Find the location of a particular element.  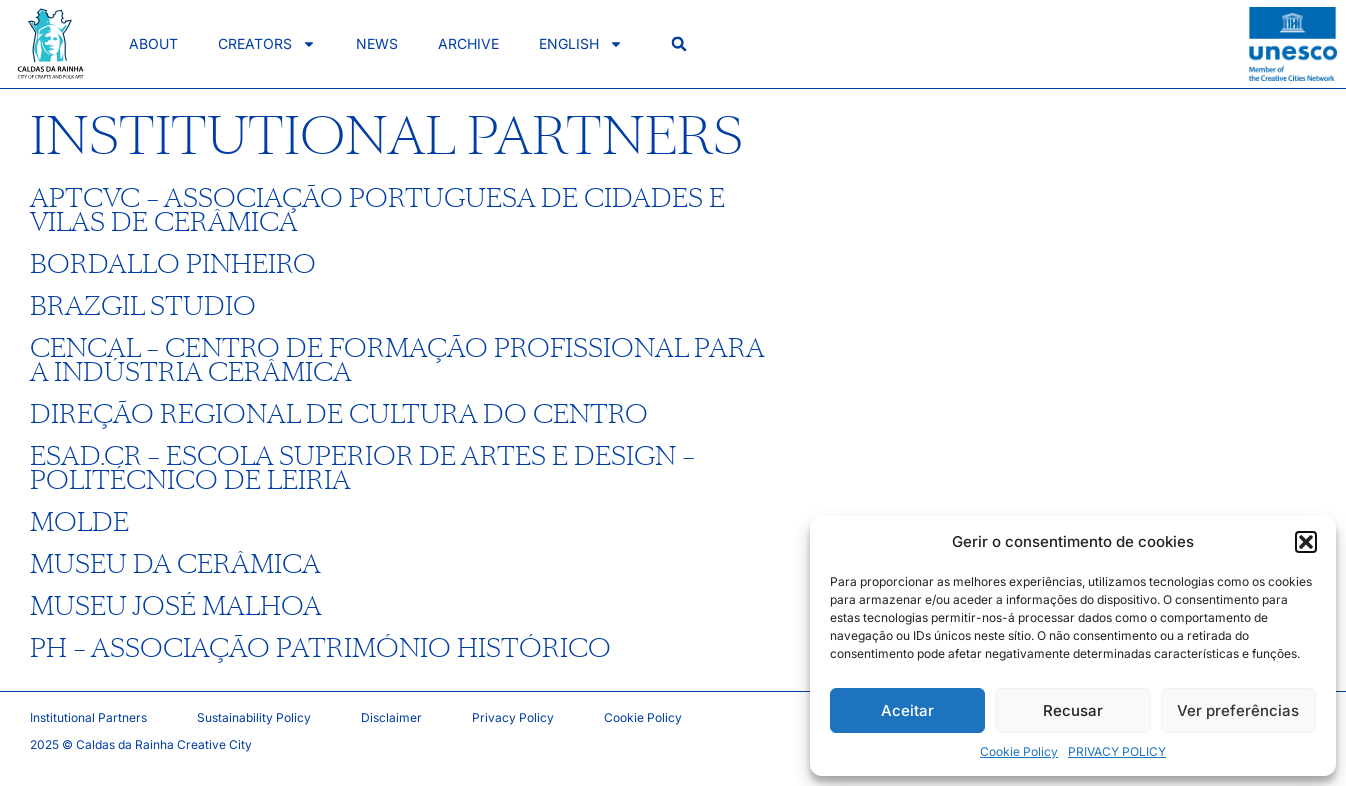

Creators is located at coordinates (267, 44).